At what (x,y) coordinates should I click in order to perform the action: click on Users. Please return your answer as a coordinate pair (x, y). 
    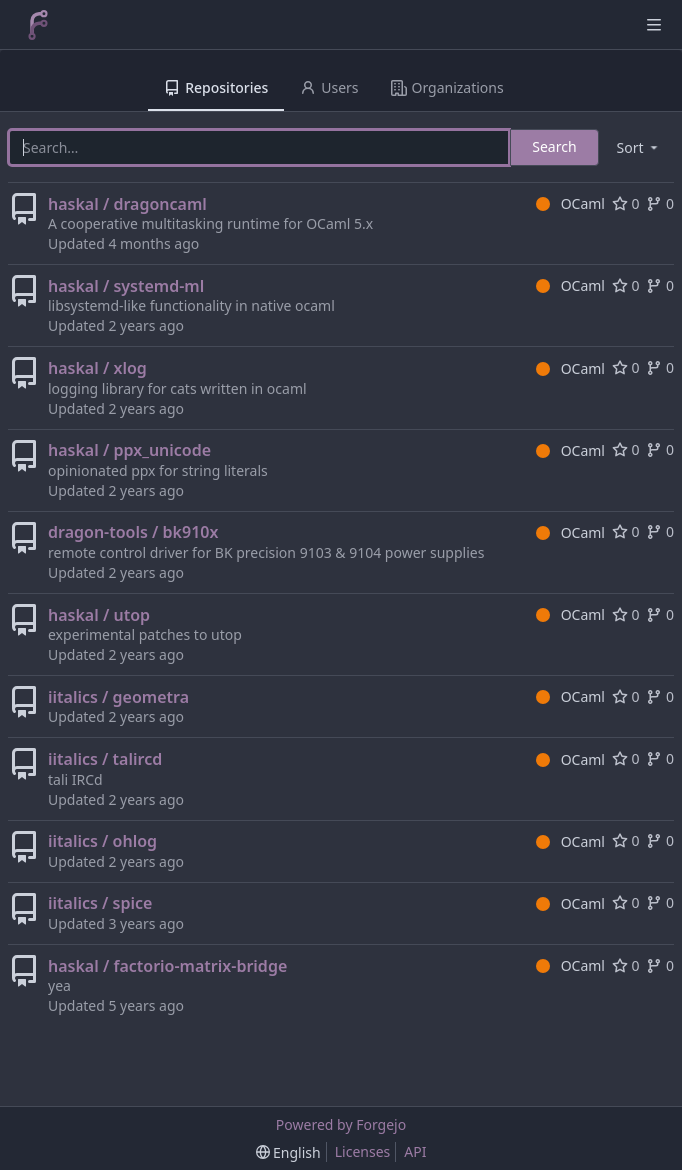
    Looking at the image, I should click on (329, 87).